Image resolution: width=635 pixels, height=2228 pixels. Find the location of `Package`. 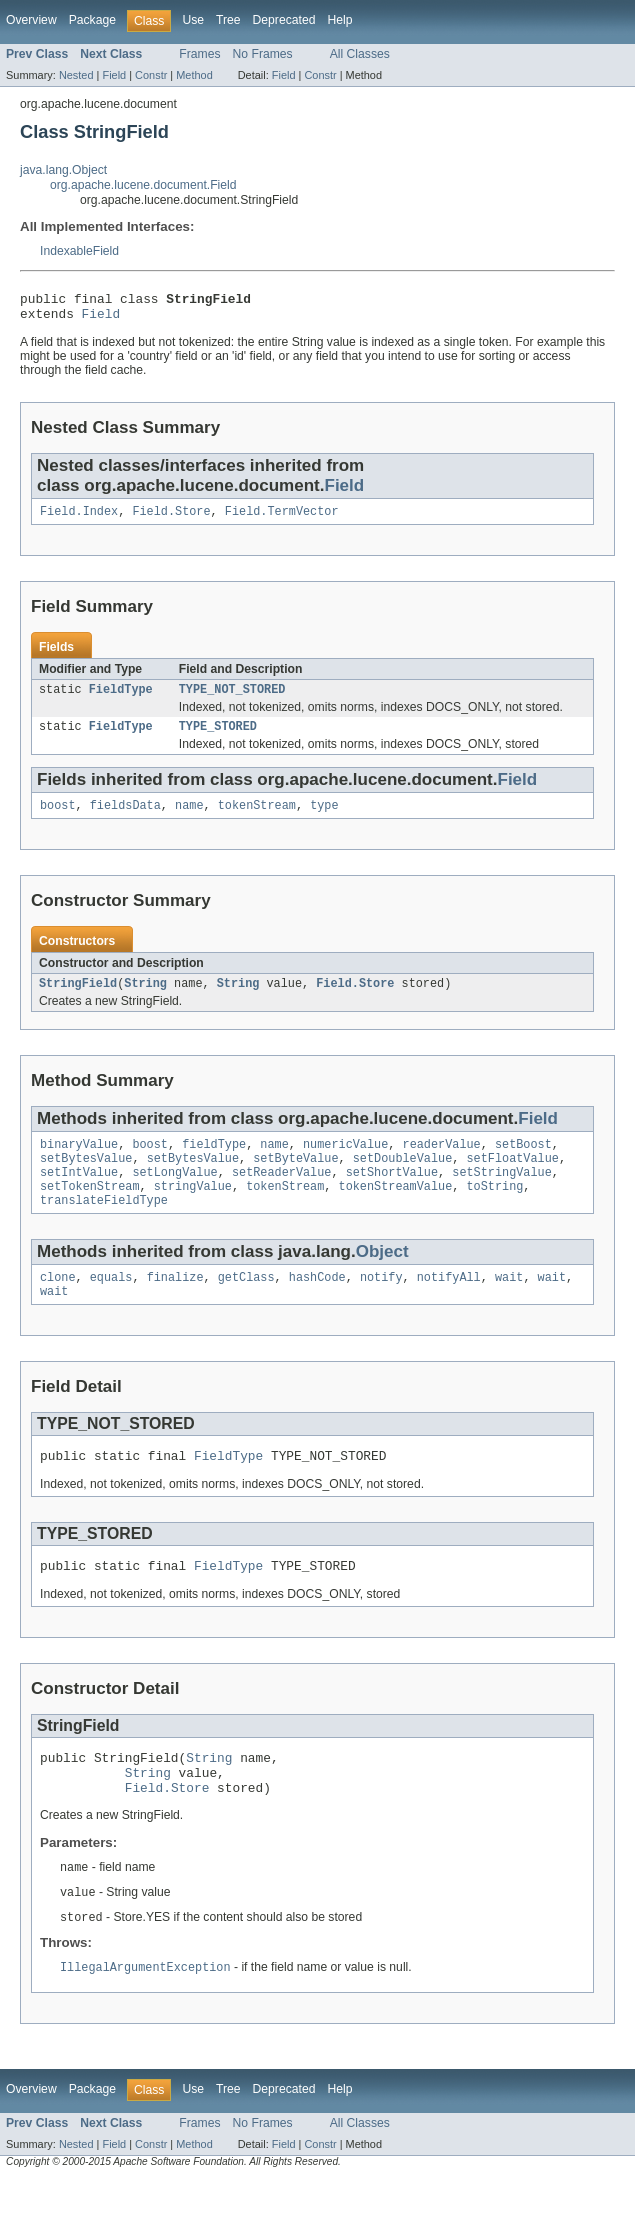

Package is located at coordinates (92, 20).